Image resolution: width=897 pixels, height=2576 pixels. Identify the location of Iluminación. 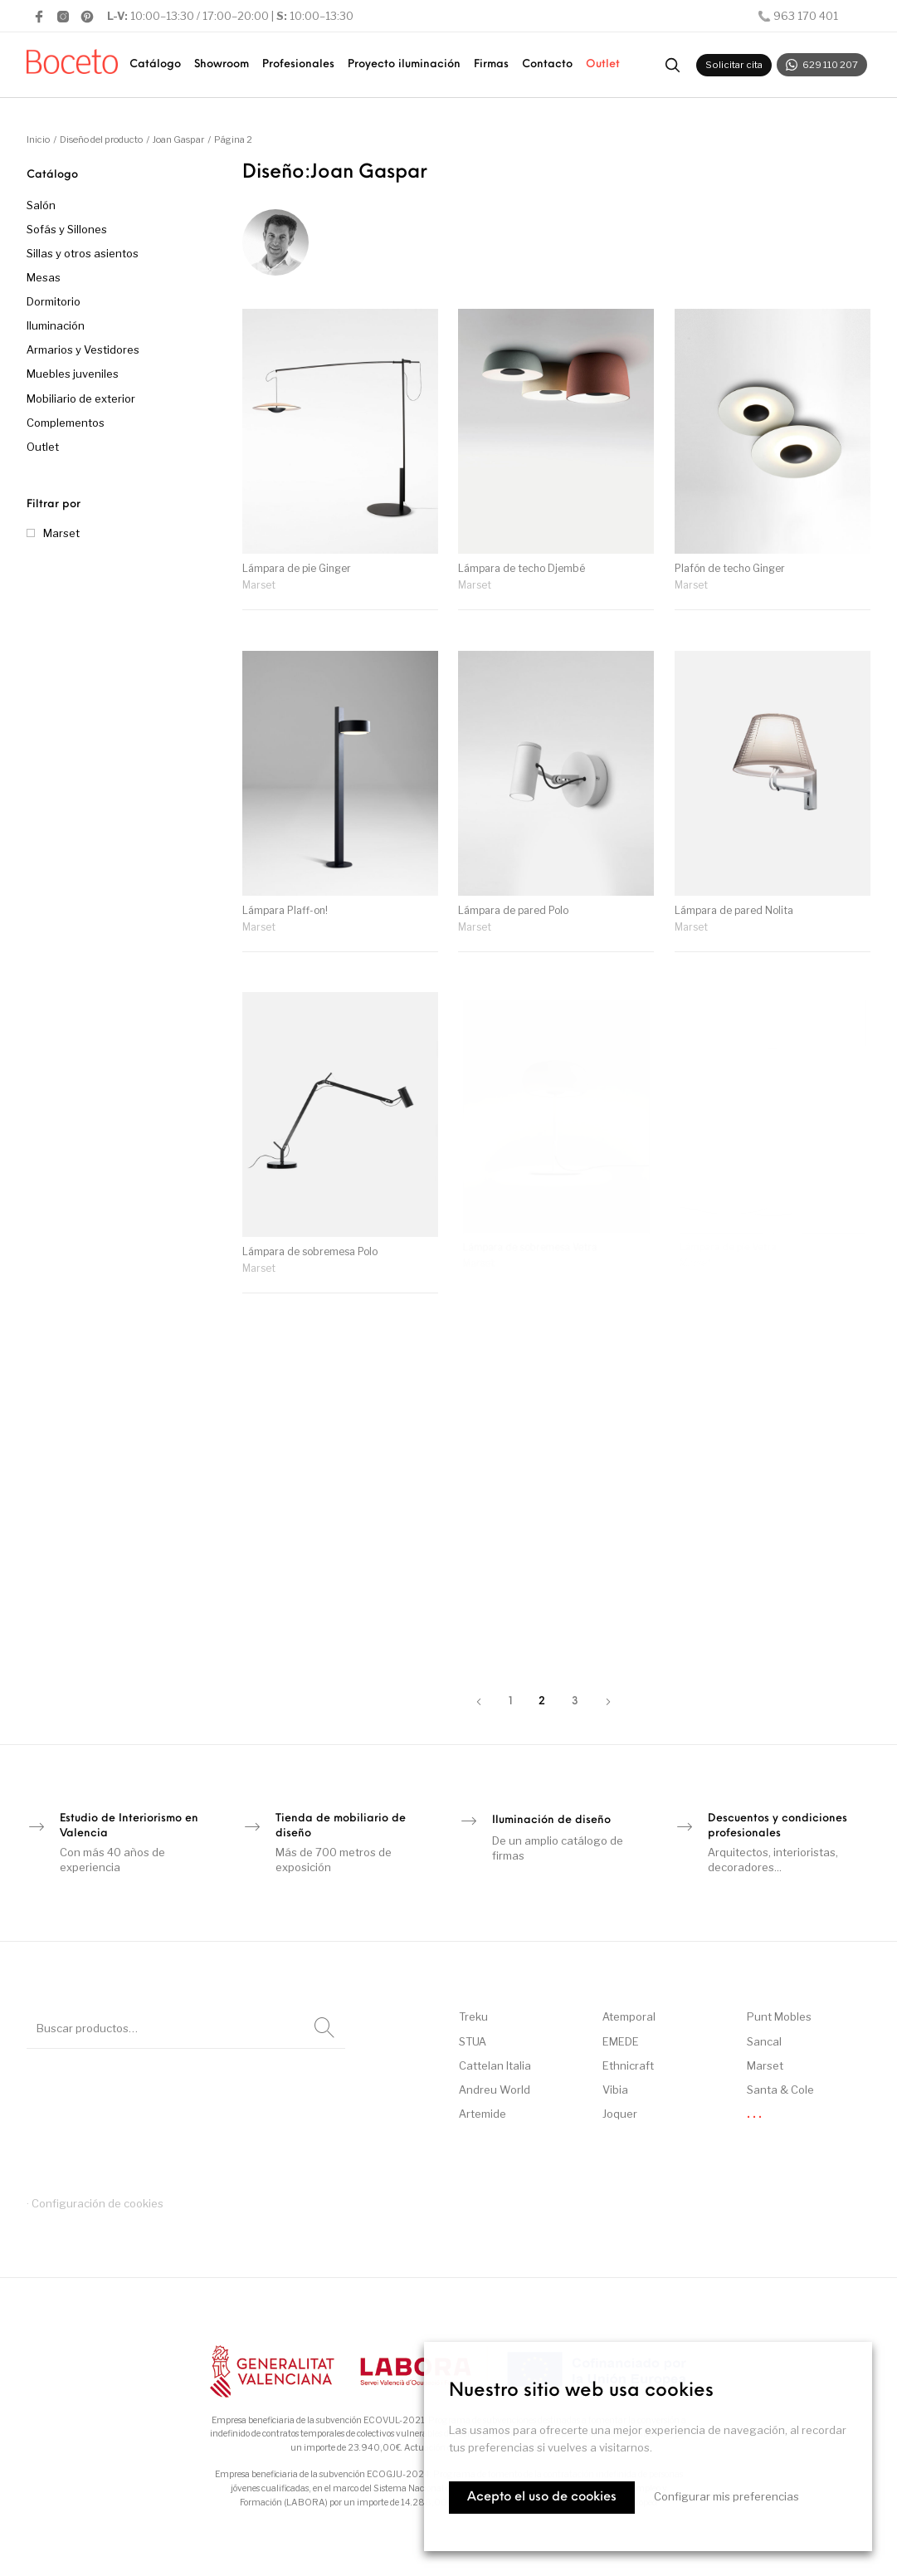
(56, 325).